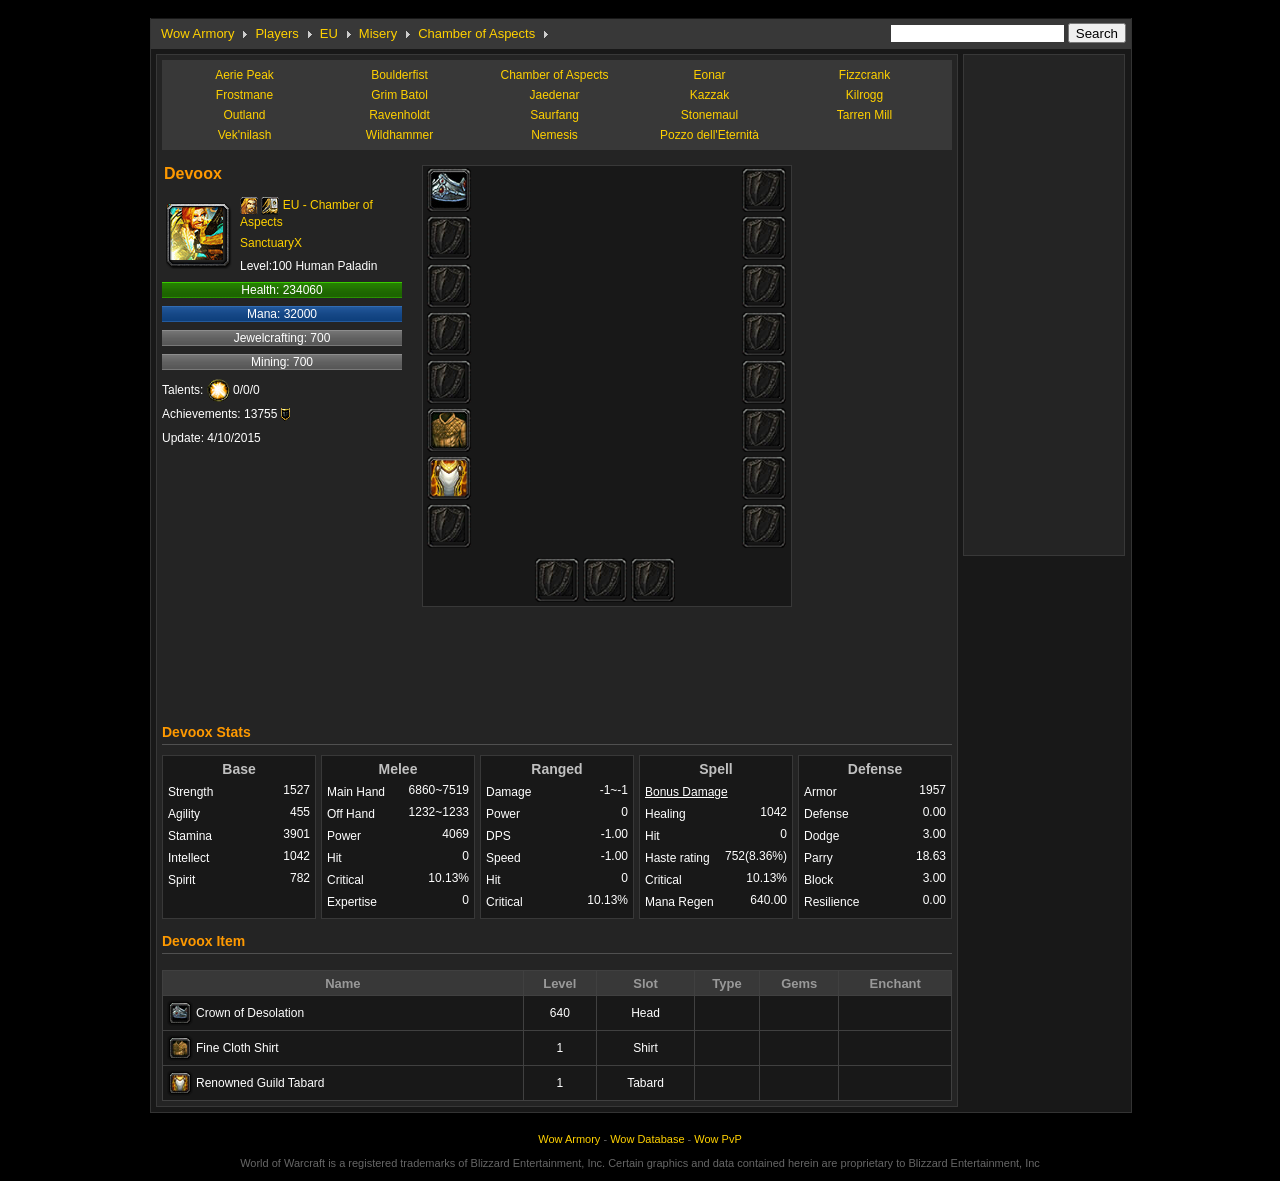 The image size is (1280, 1181). I want to click on Saurfang, so click(554, 115).